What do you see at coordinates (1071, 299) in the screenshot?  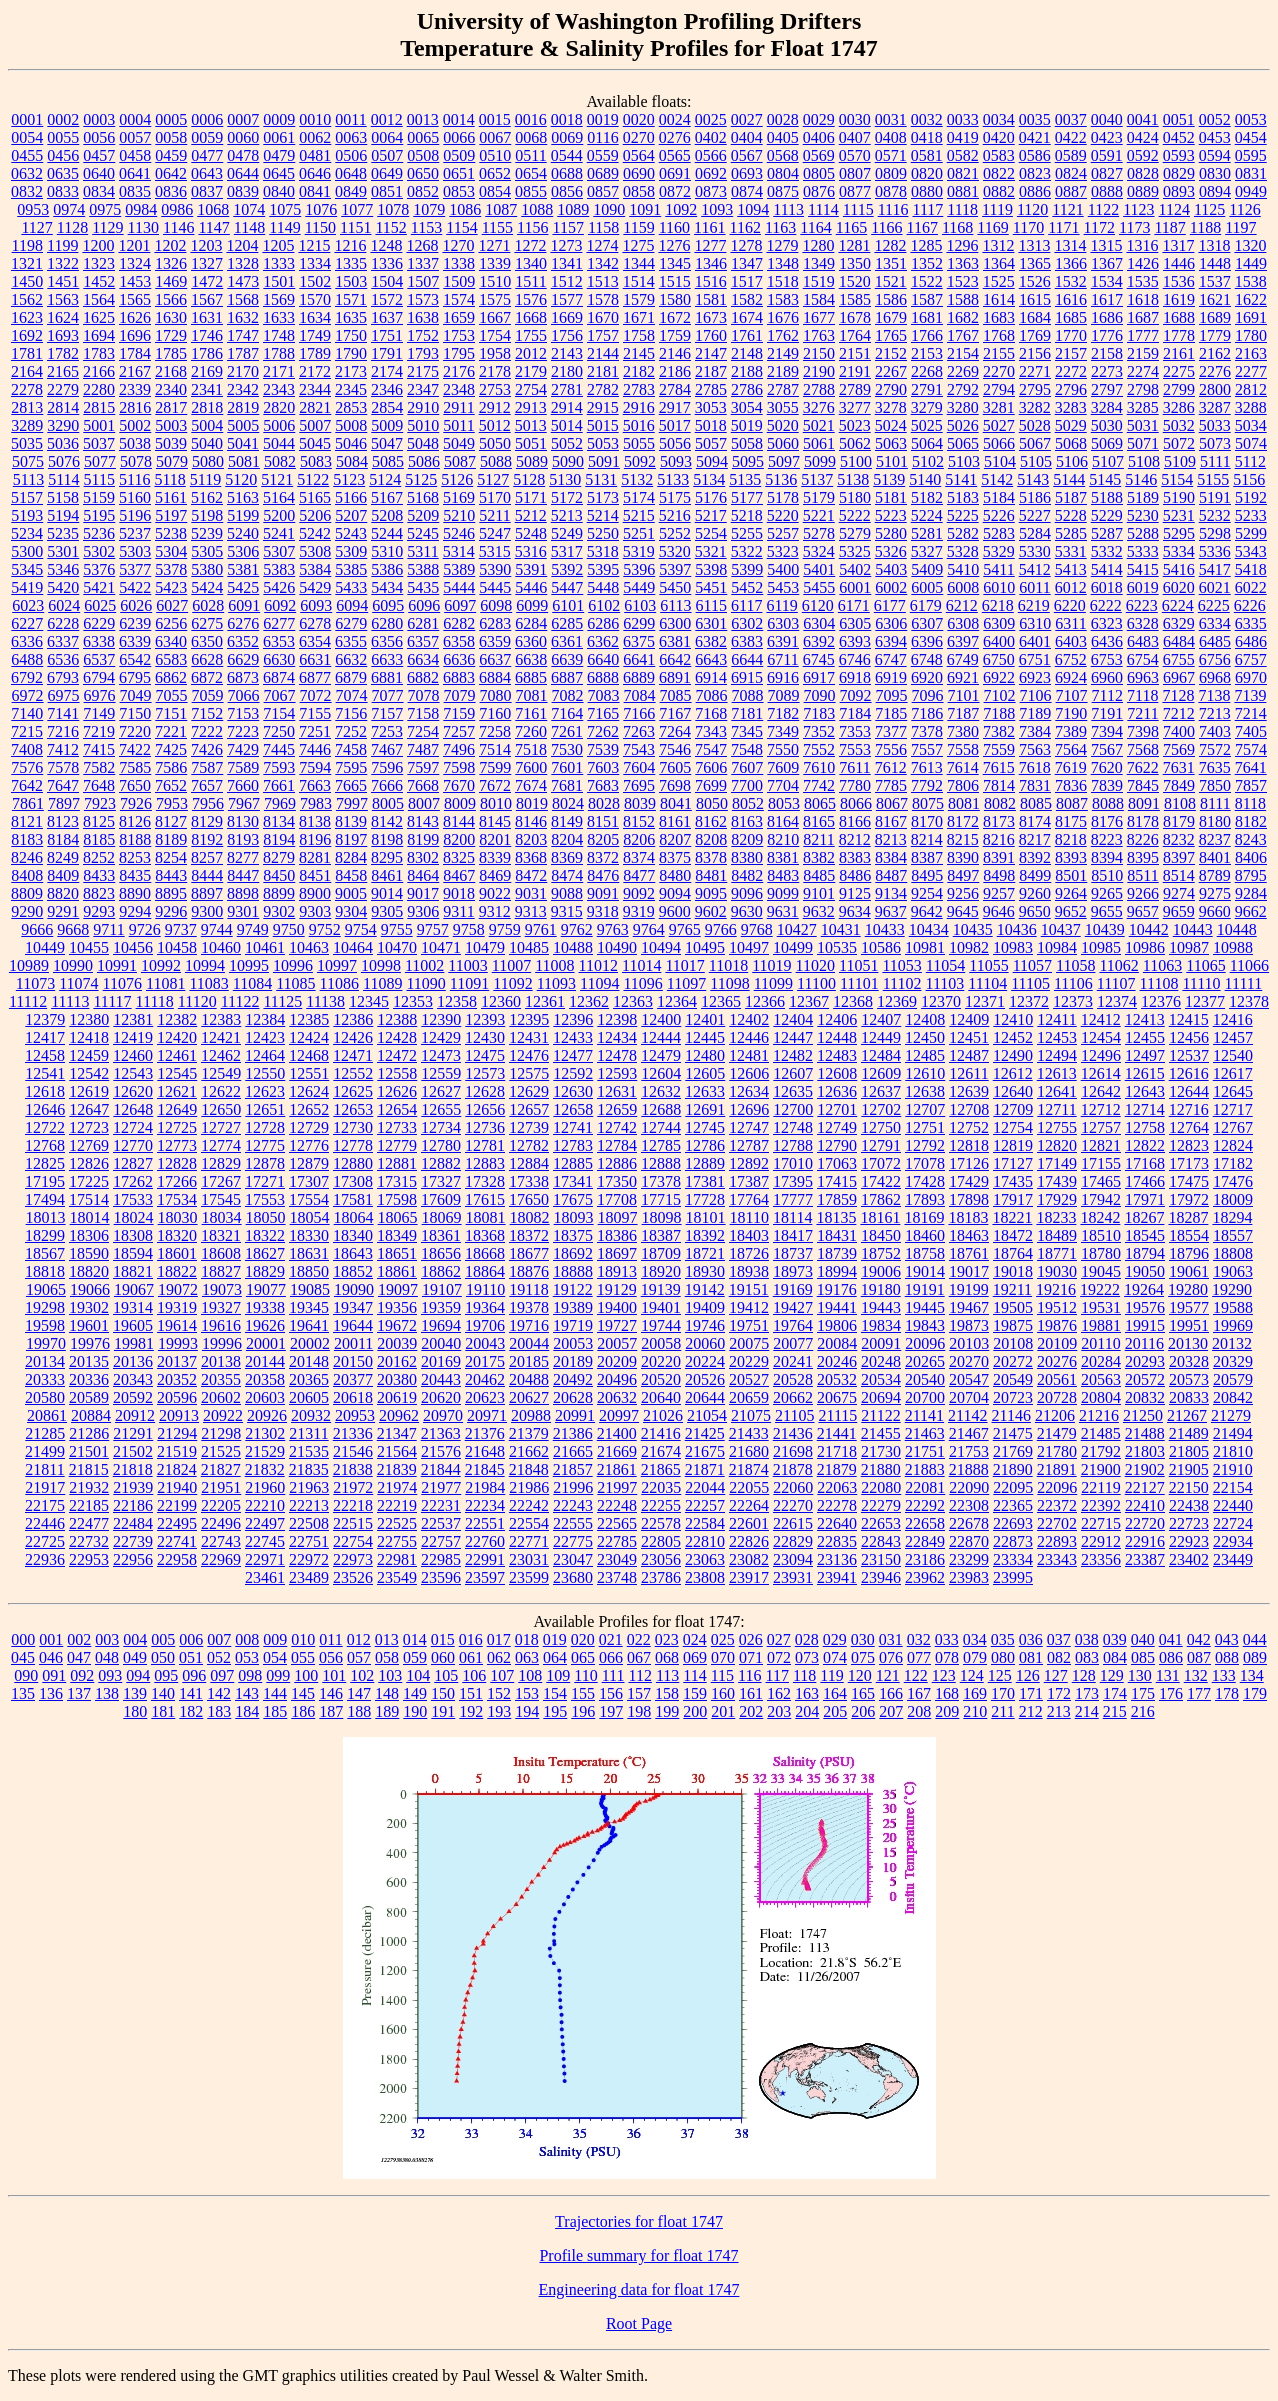 I see `1616` at bounding box center [1071, 299].